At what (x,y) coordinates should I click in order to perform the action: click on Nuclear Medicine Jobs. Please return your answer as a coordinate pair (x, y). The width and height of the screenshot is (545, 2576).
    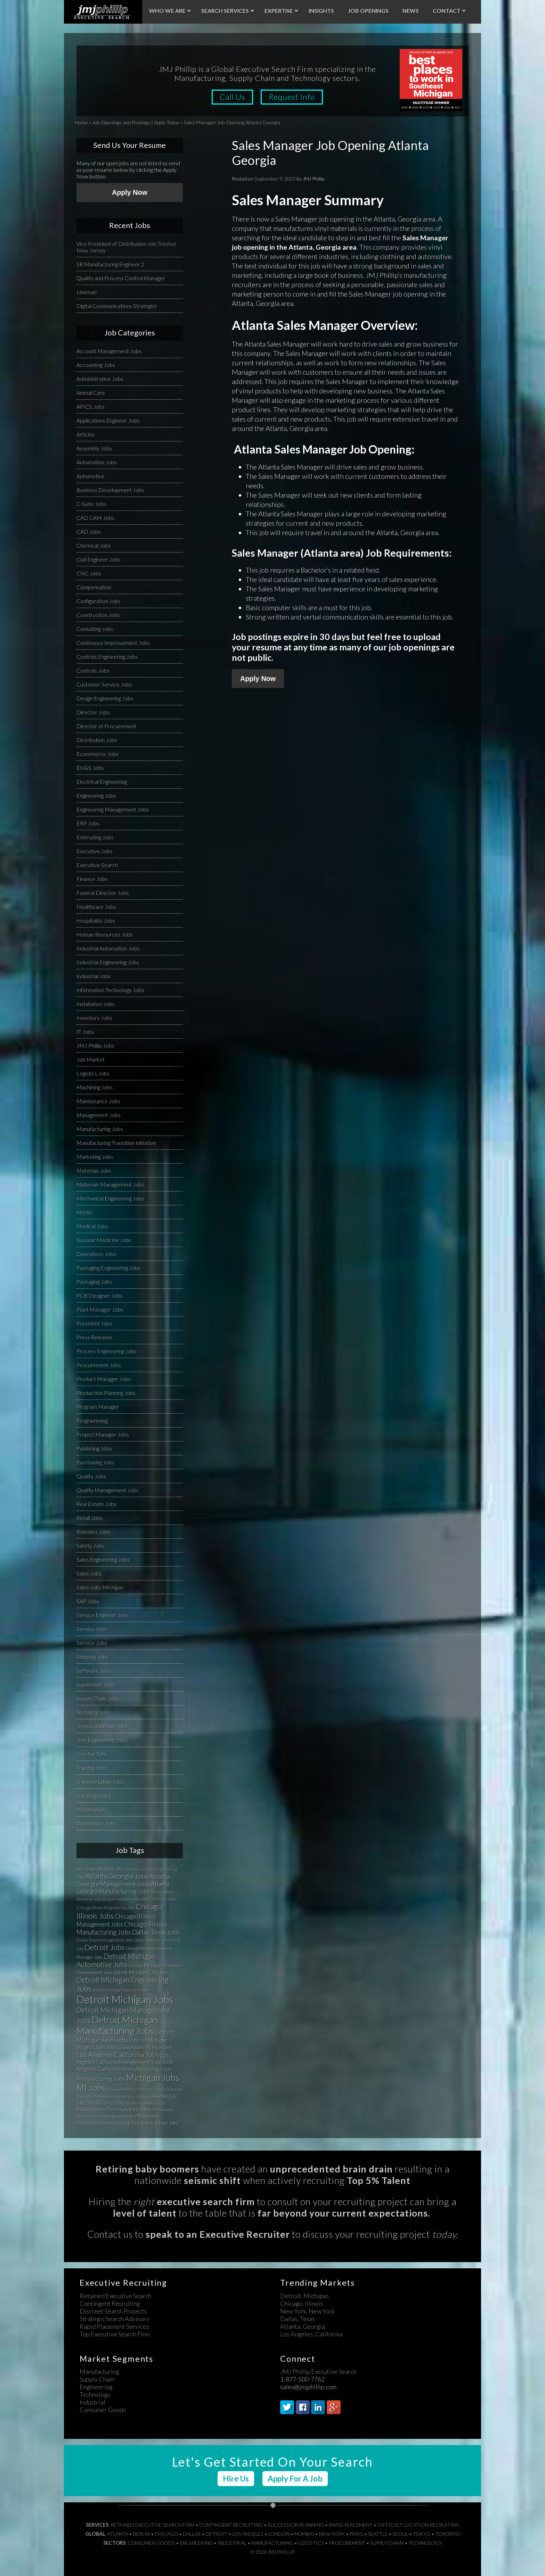
    Looking at the image, I should click on (103, 1240).